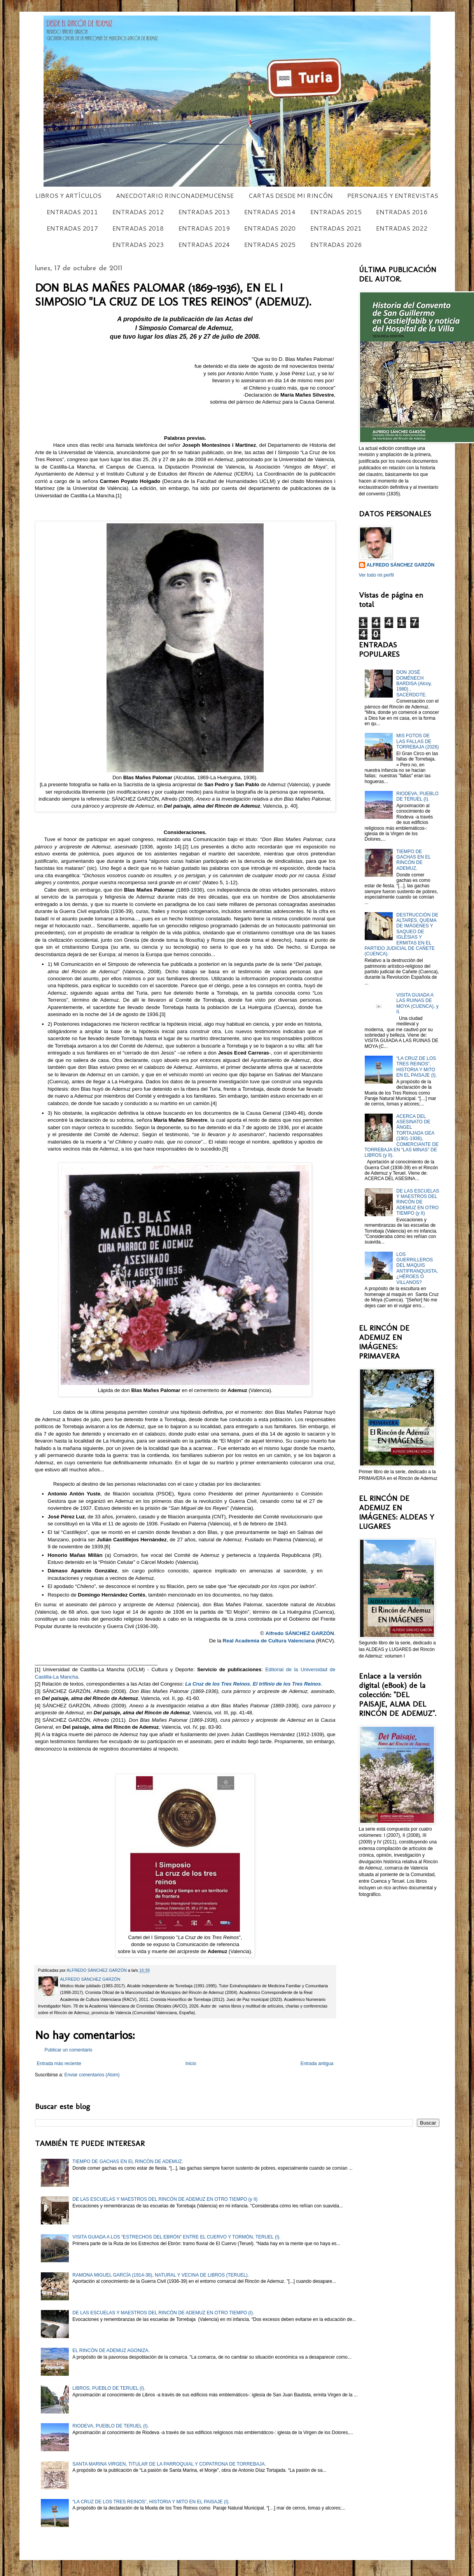  Describe the element at coordinates (108, 2388) in the screenshot. I see `LIBROS, PUEBLO DE TERUEL (I).` at that location.